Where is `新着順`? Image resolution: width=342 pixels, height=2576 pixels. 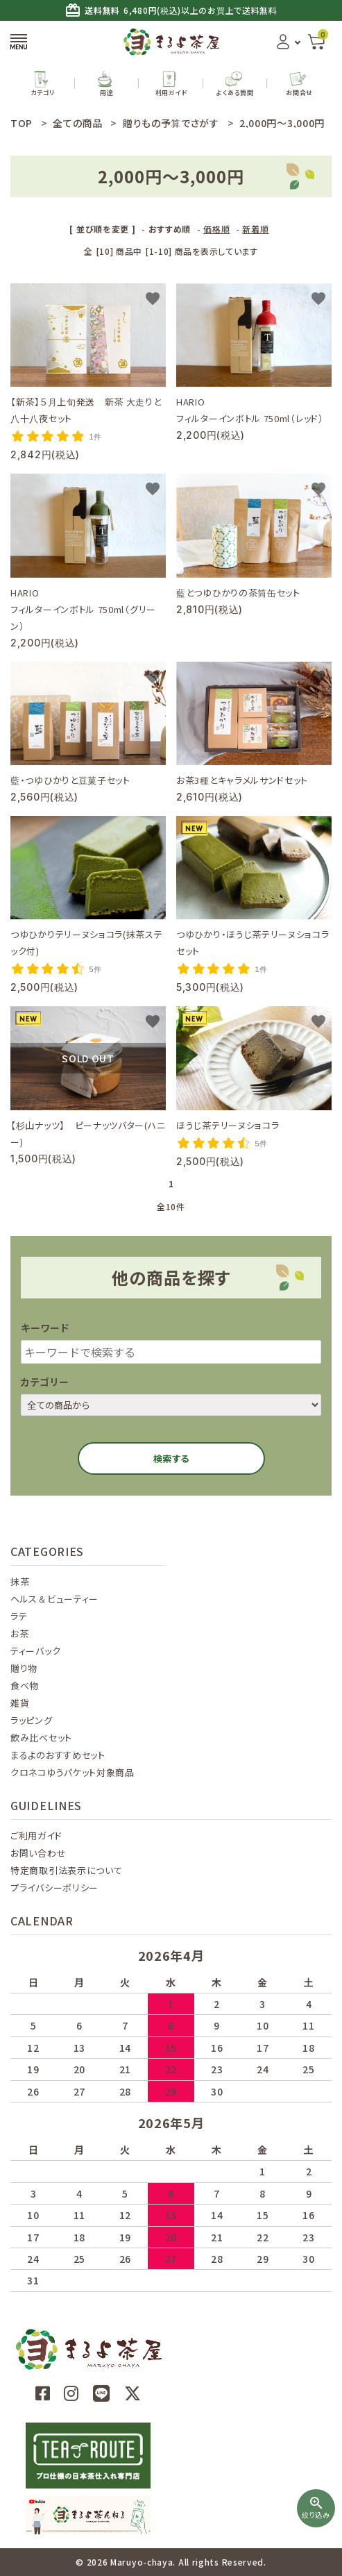 新着順 is located at coordinates (255, 229).